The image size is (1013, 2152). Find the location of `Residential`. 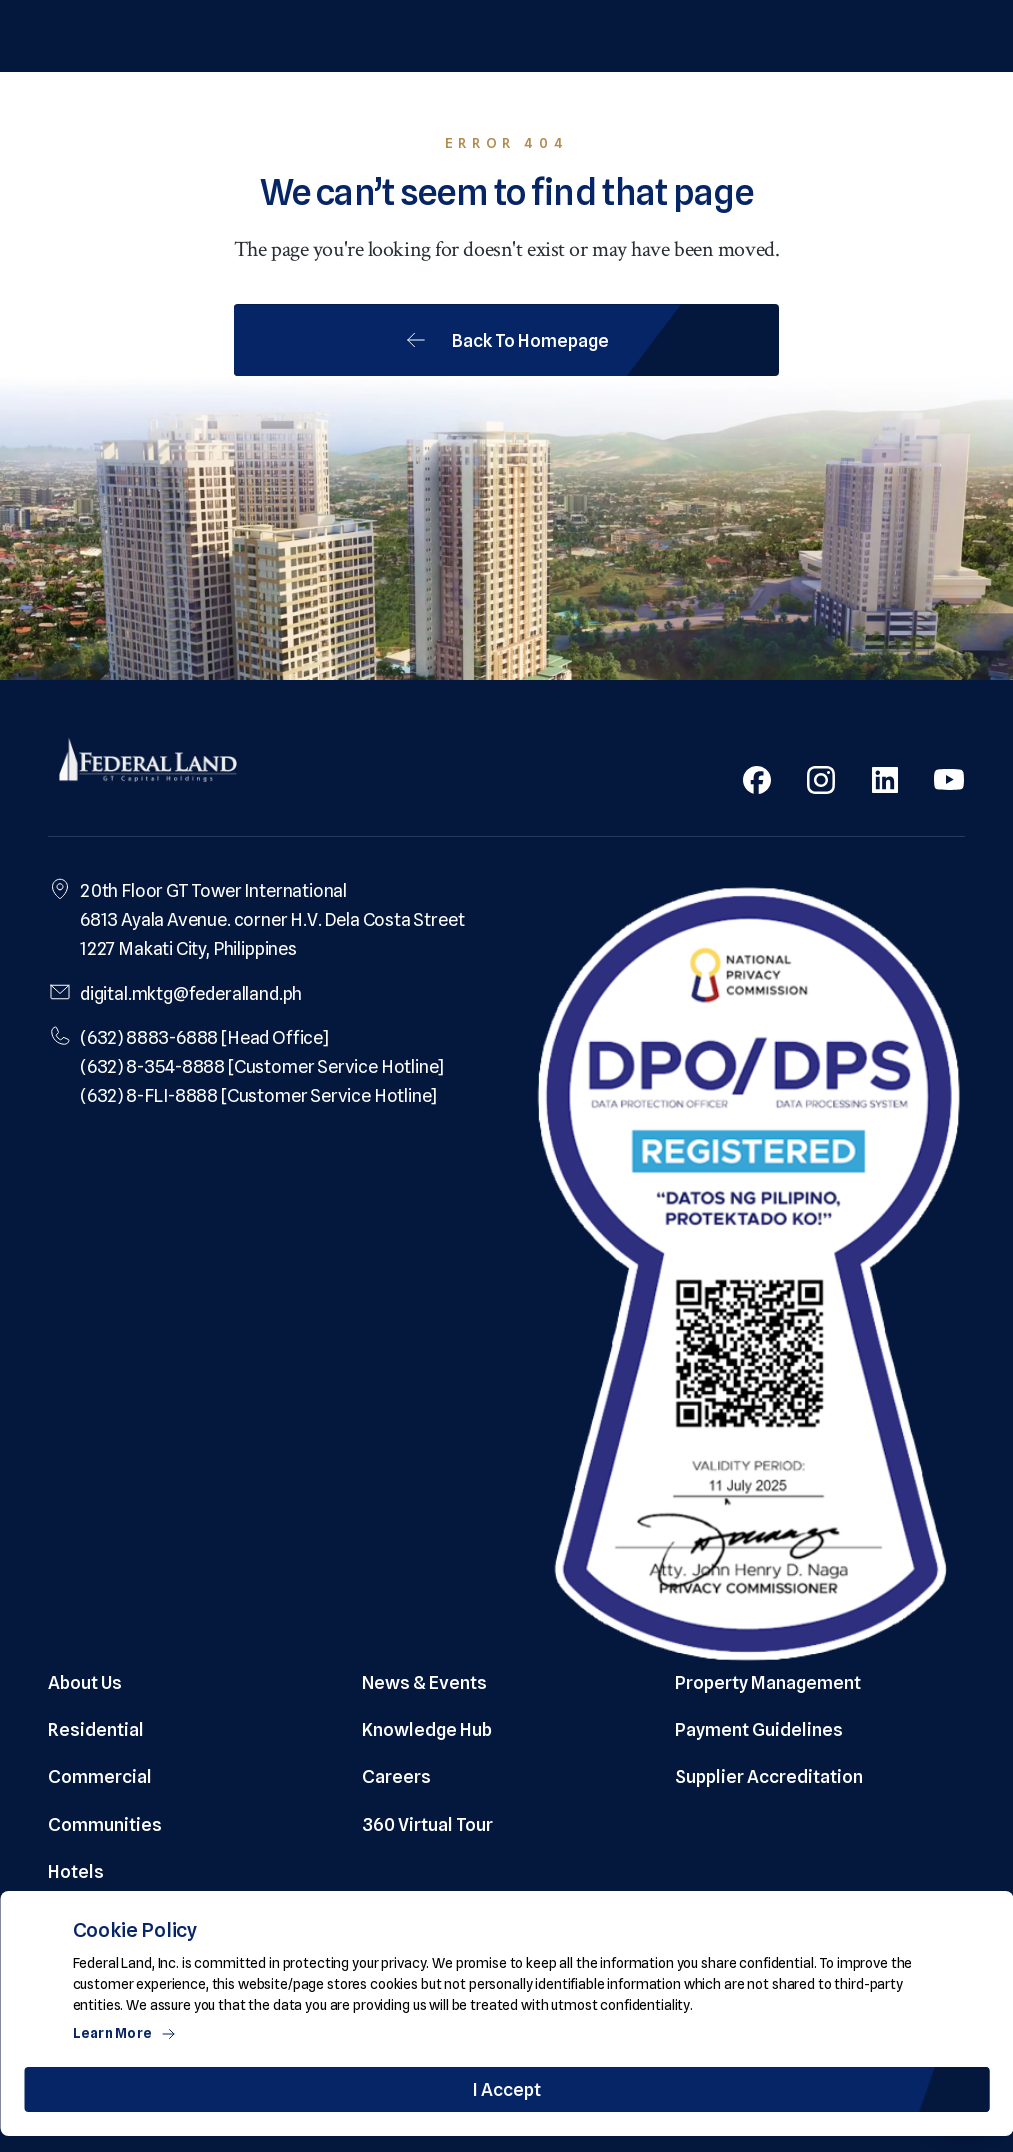

Residential is located at coordinates (96, 1729).